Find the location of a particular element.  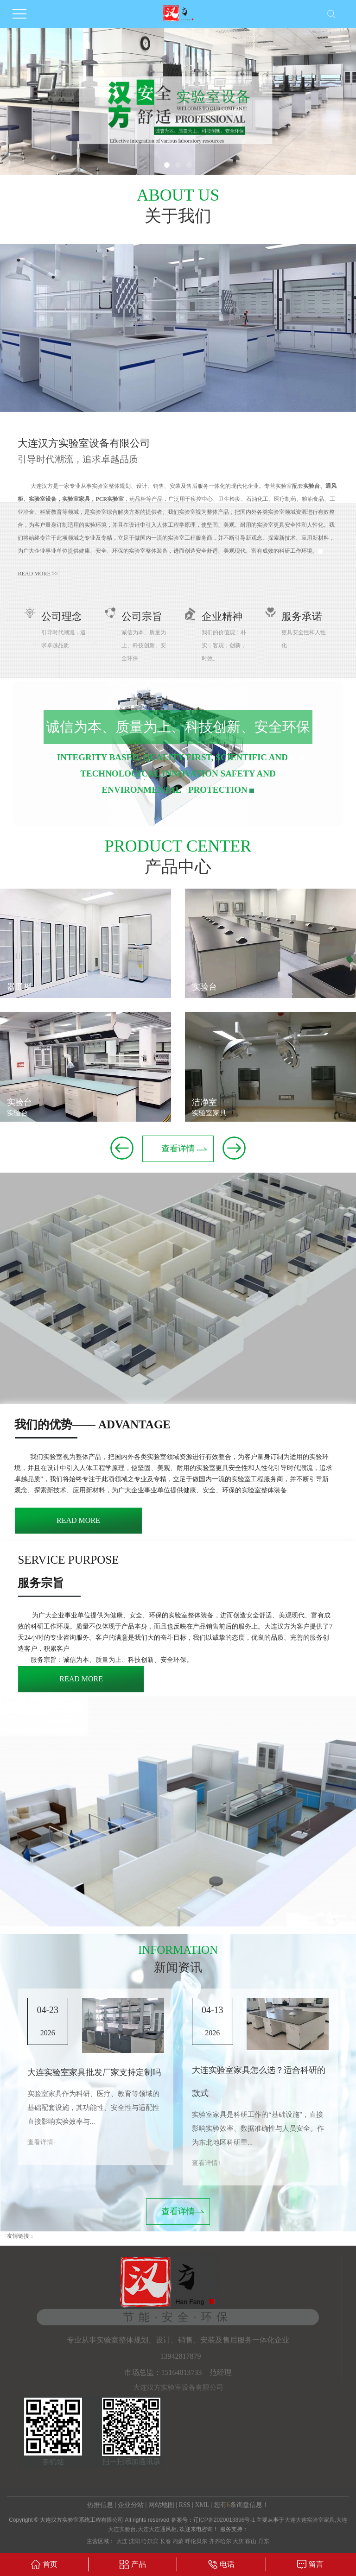

呼伦贝尔 is located at coordinates (196, 2541).